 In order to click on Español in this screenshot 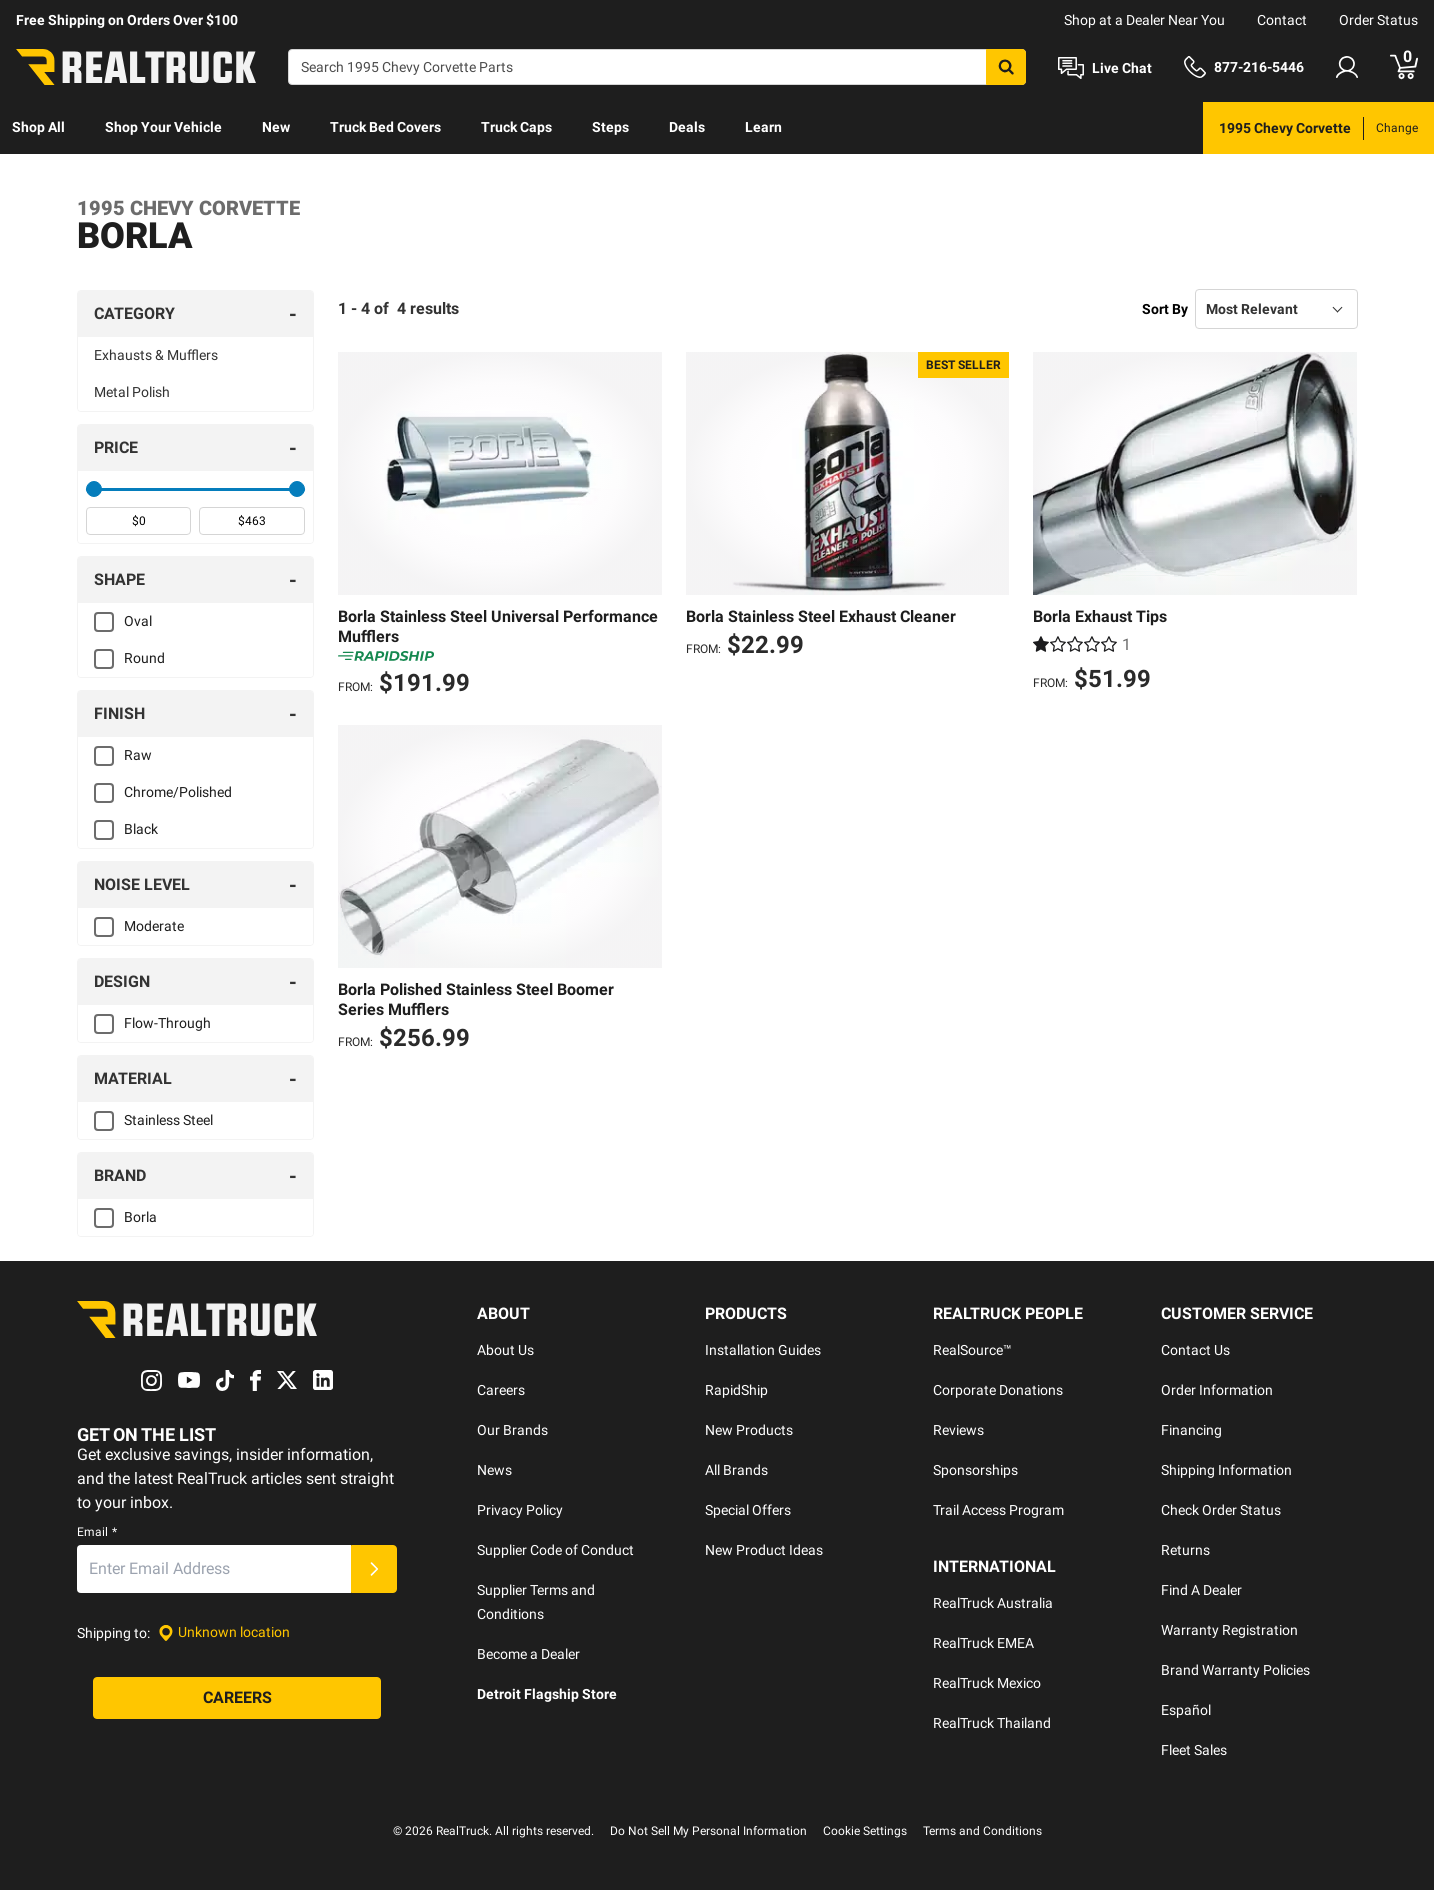, I will do `click(1186, 1710)`.